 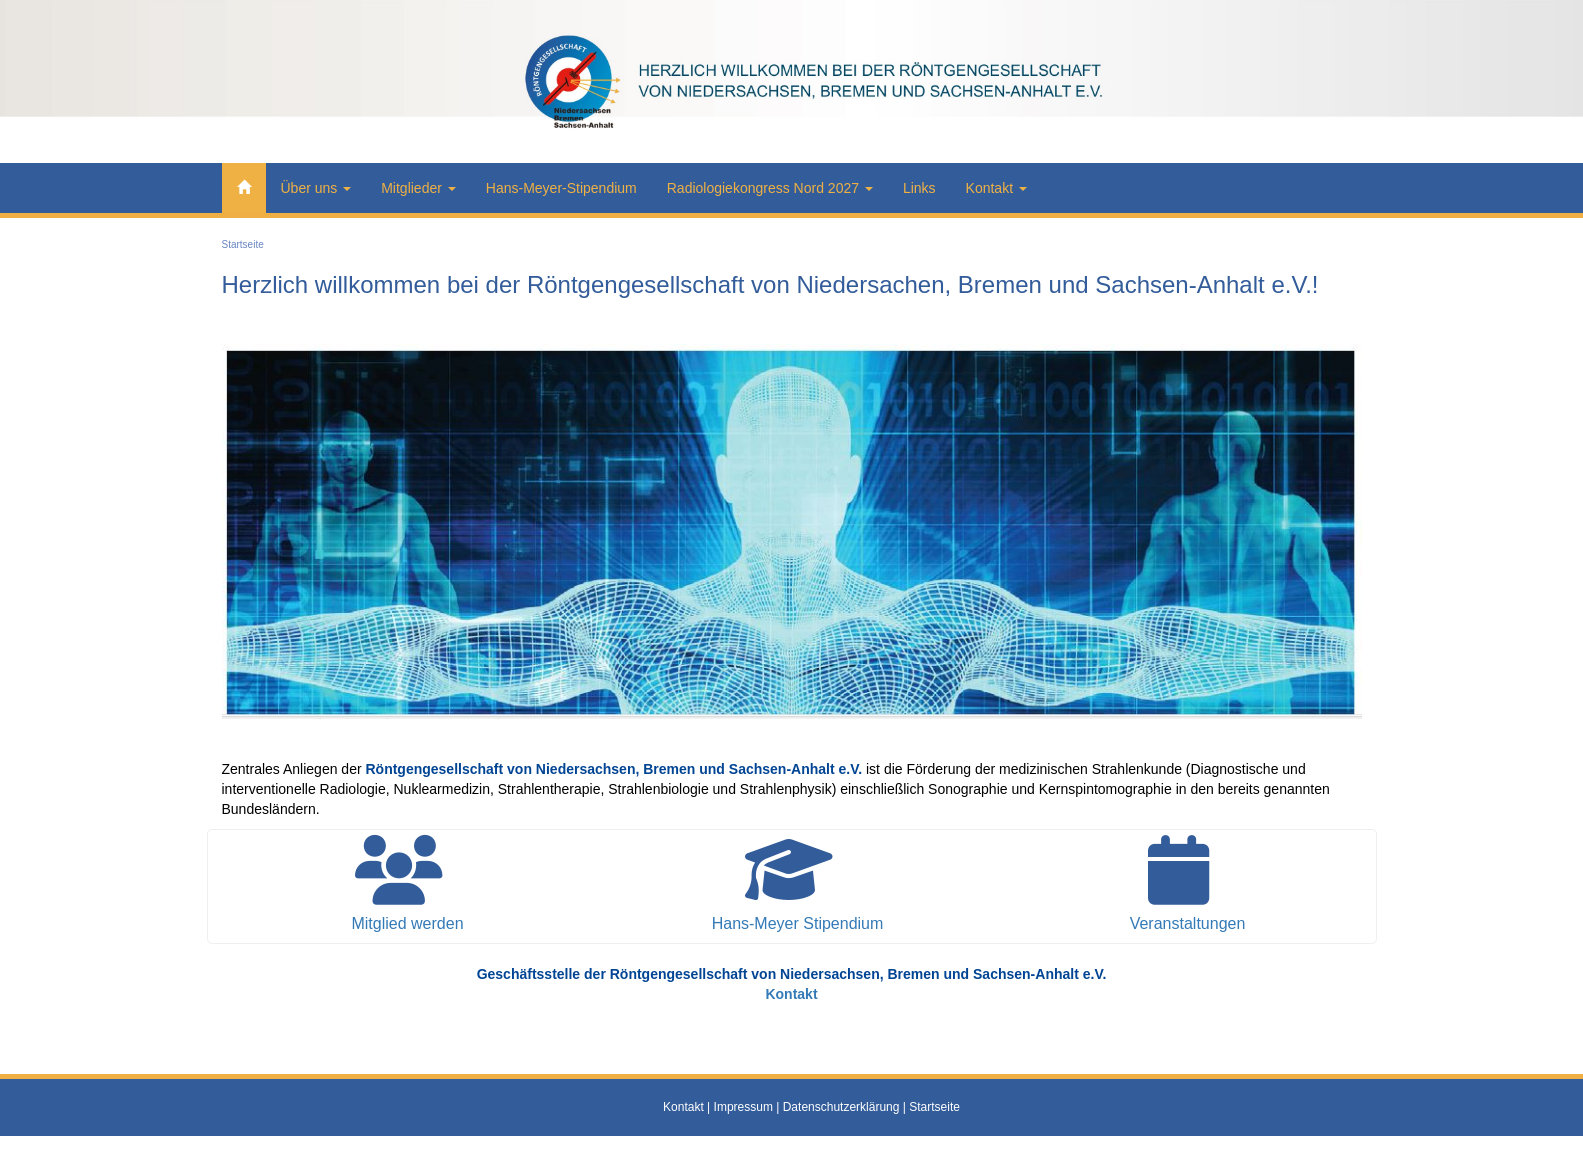 What do you see at coordinates (798, 923) in the screenshot?
I see `Hans-Meyer Stipendium` at bounding box center [798, 923].